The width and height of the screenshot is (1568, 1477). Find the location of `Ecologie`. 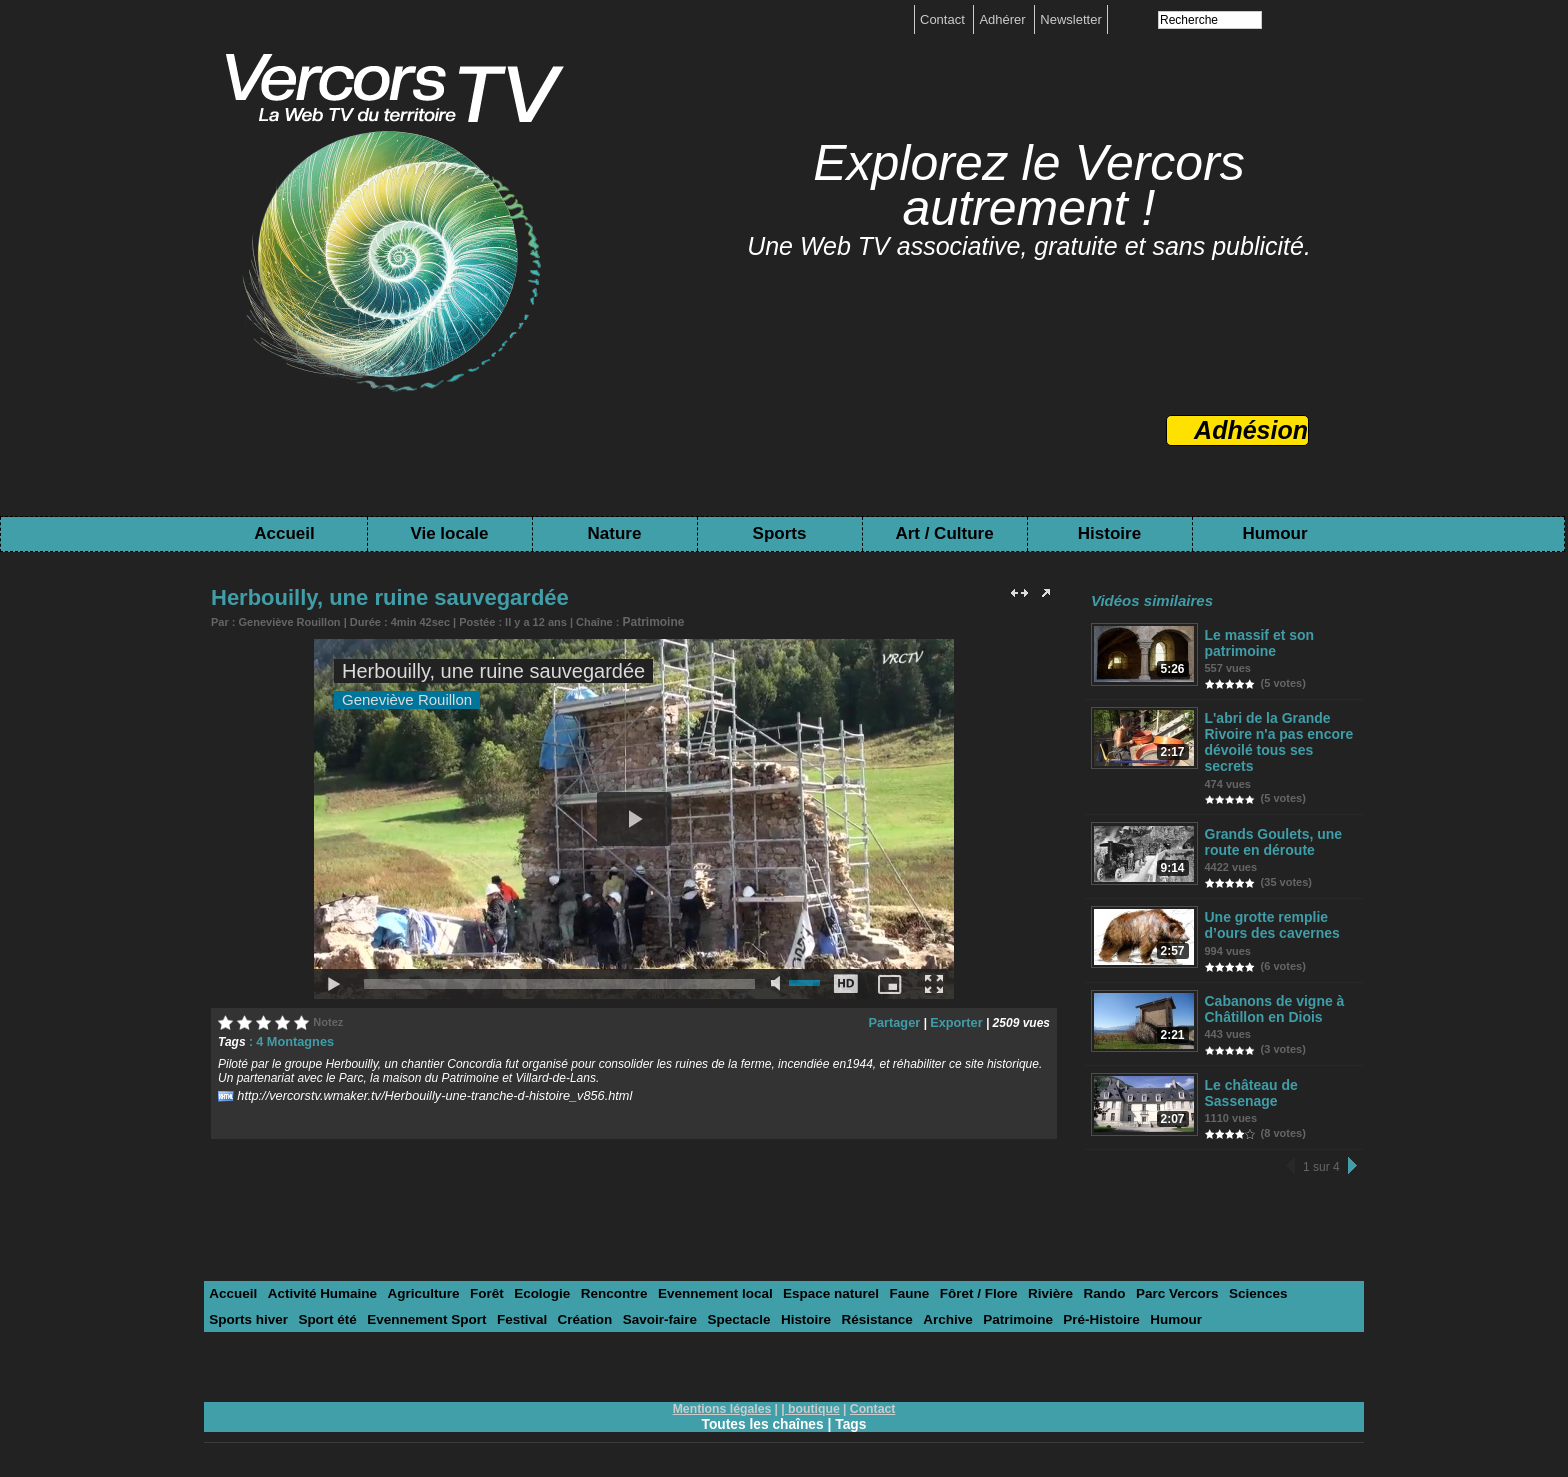

Ecologie is located at coordinates (530, 1279).